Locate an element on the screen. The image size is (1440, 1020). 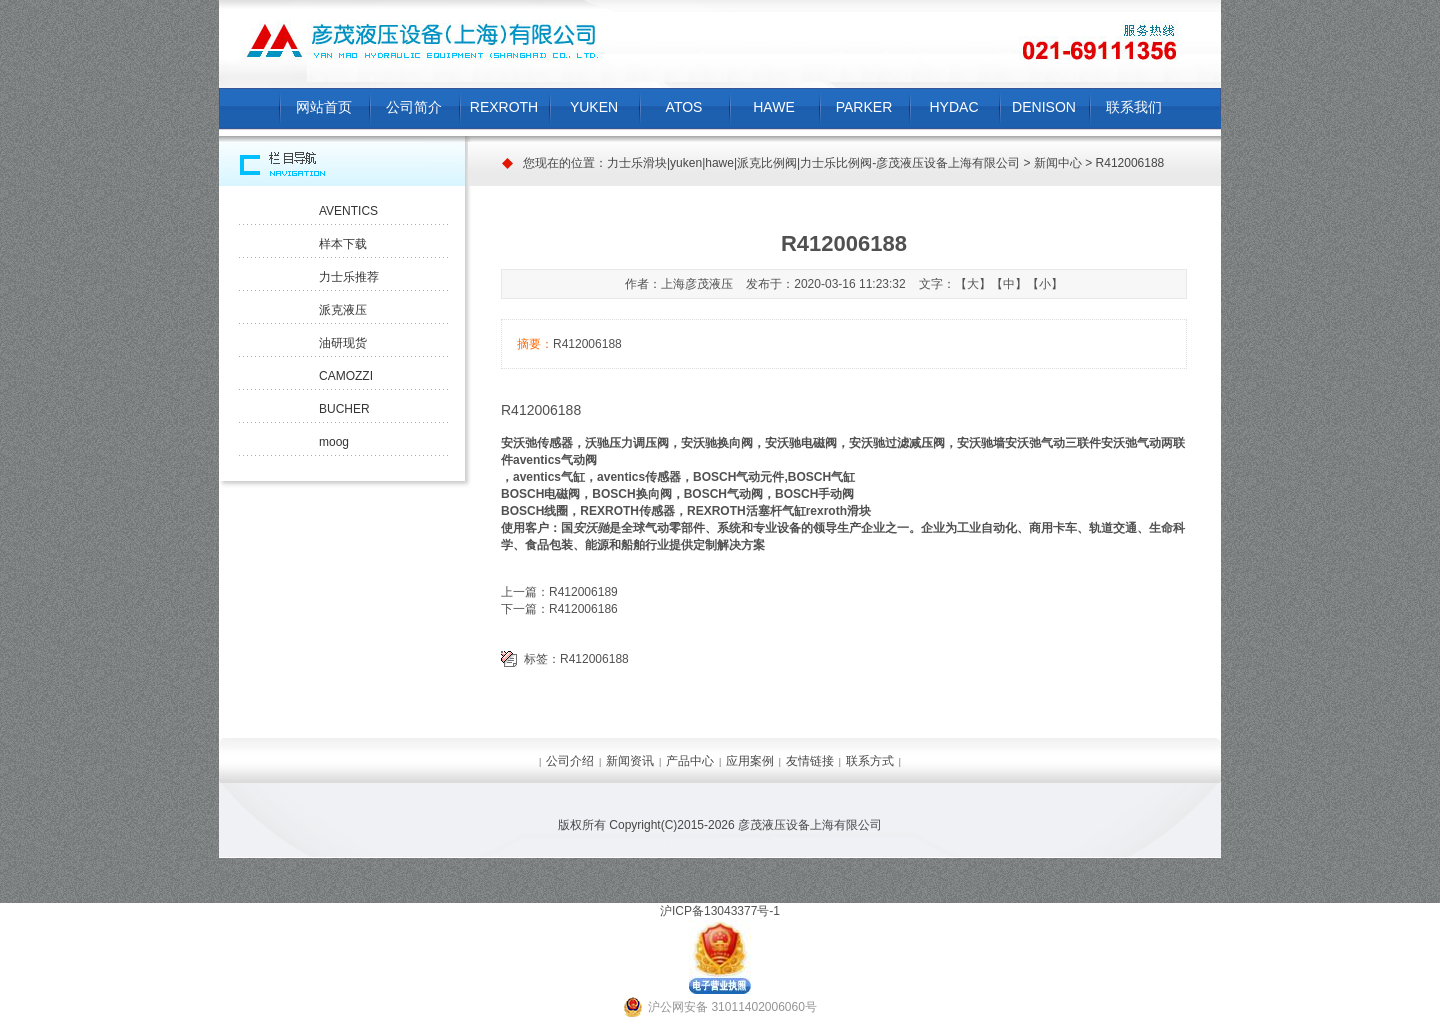
R412006186 is located at coordinates (583, 609).